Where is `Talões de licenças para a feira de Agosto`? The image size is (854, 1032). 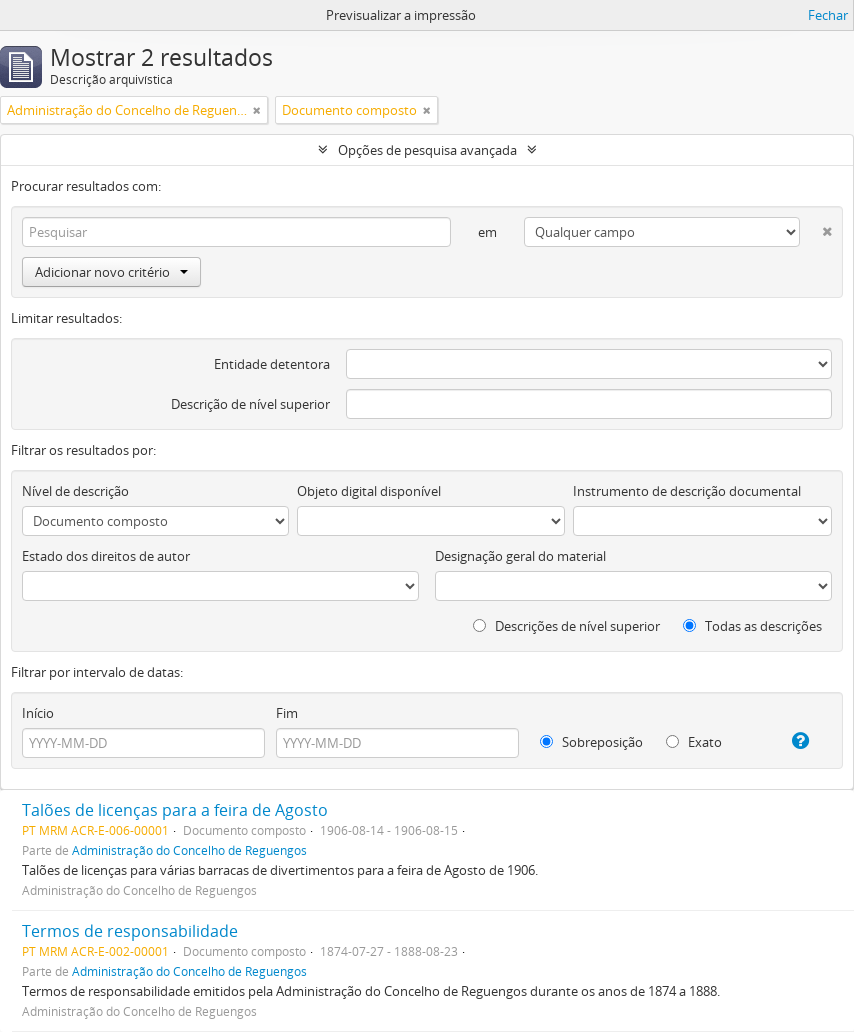
Talões de licenças para a feira de Agosto is located at coordinates (175, 810).